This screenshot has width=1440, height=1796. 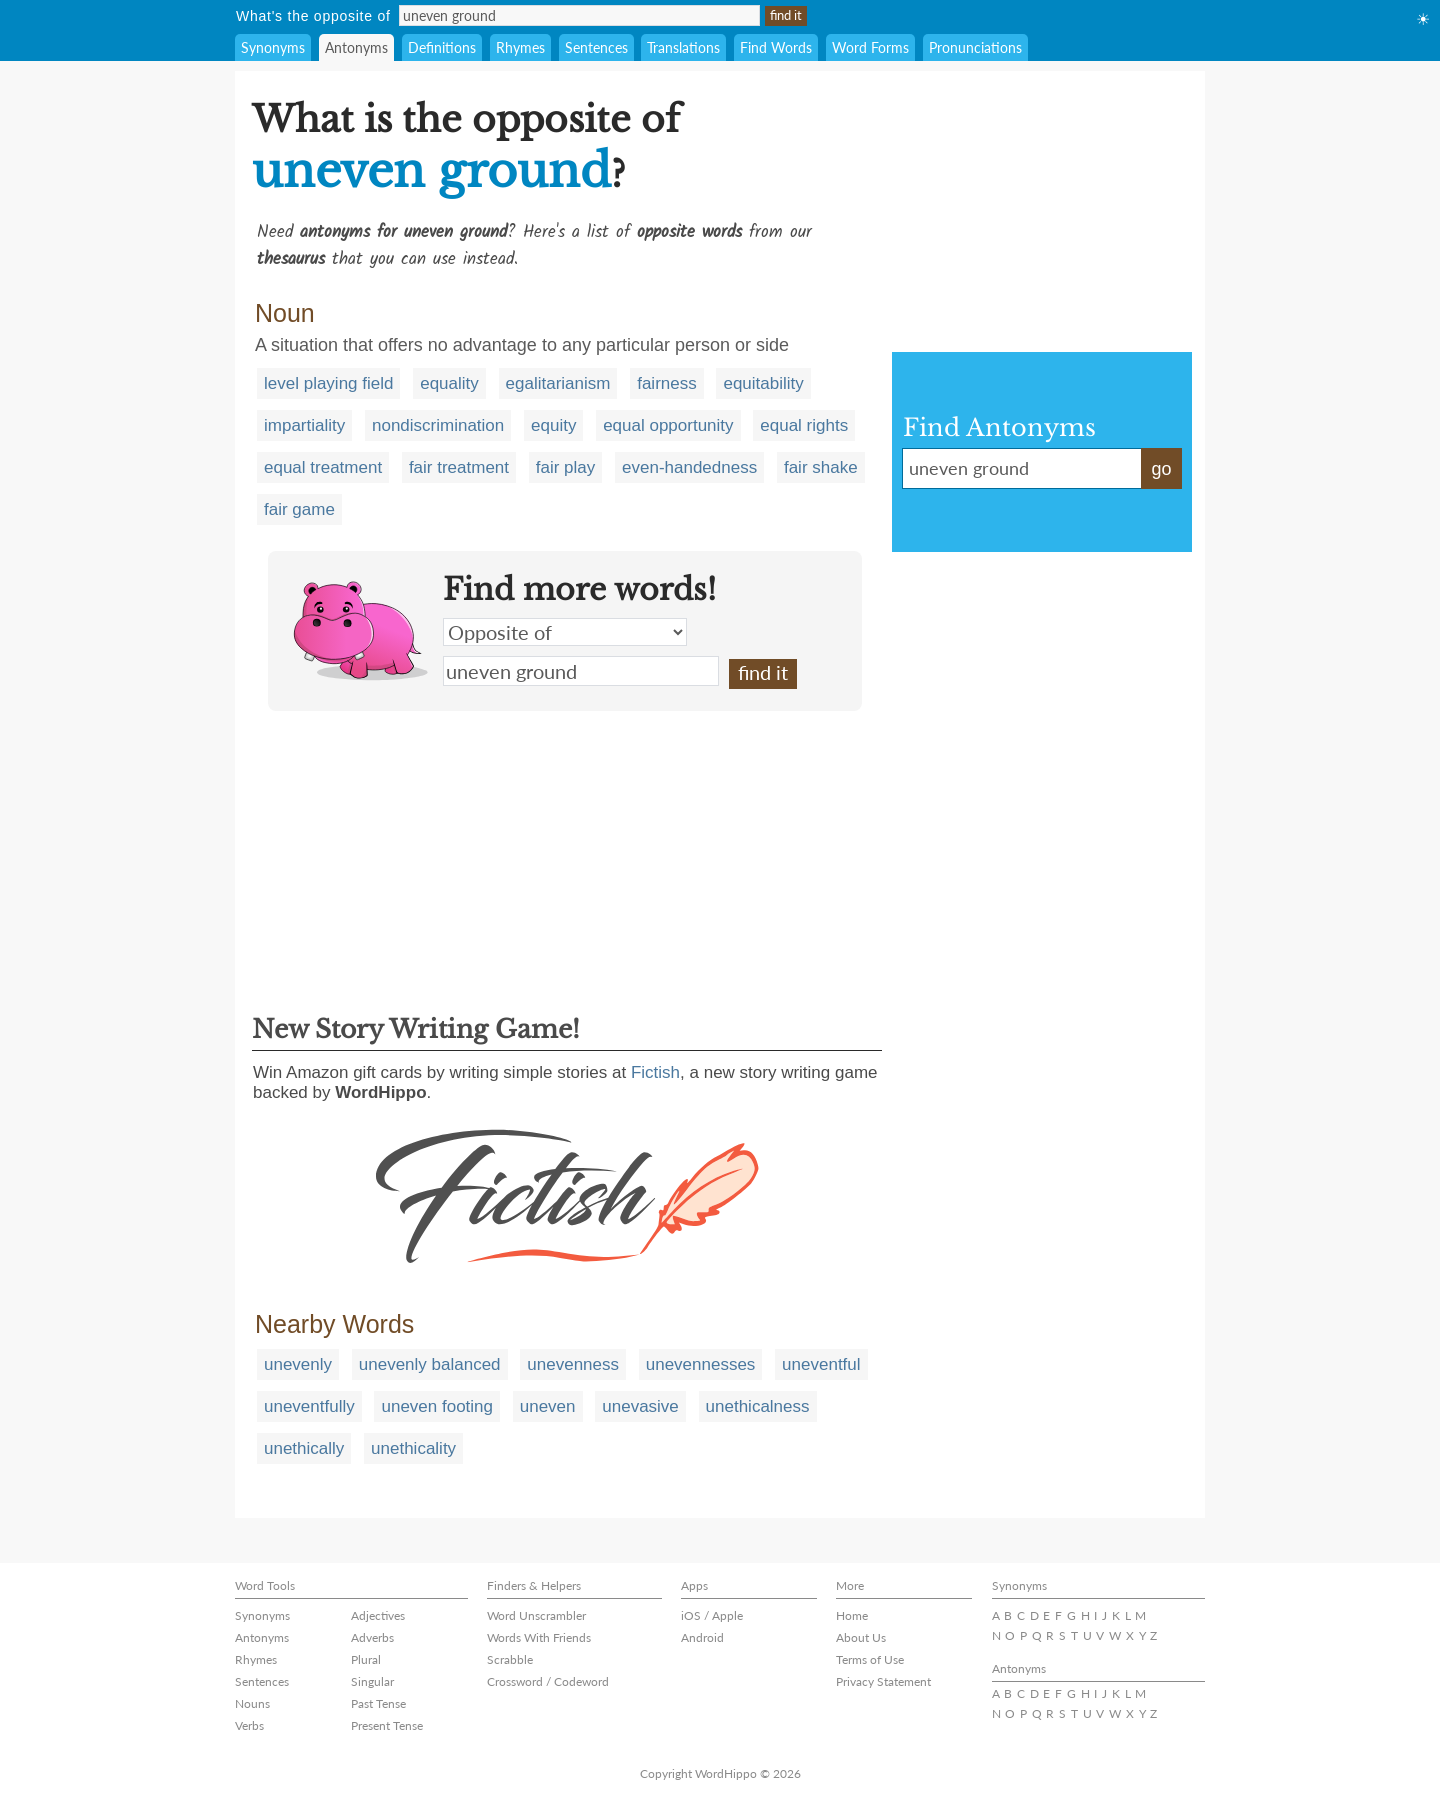 What do you see at coordinates (437, 1406) in the screenshot?
I see `uneven footing` at bounding box center [437, 1406].